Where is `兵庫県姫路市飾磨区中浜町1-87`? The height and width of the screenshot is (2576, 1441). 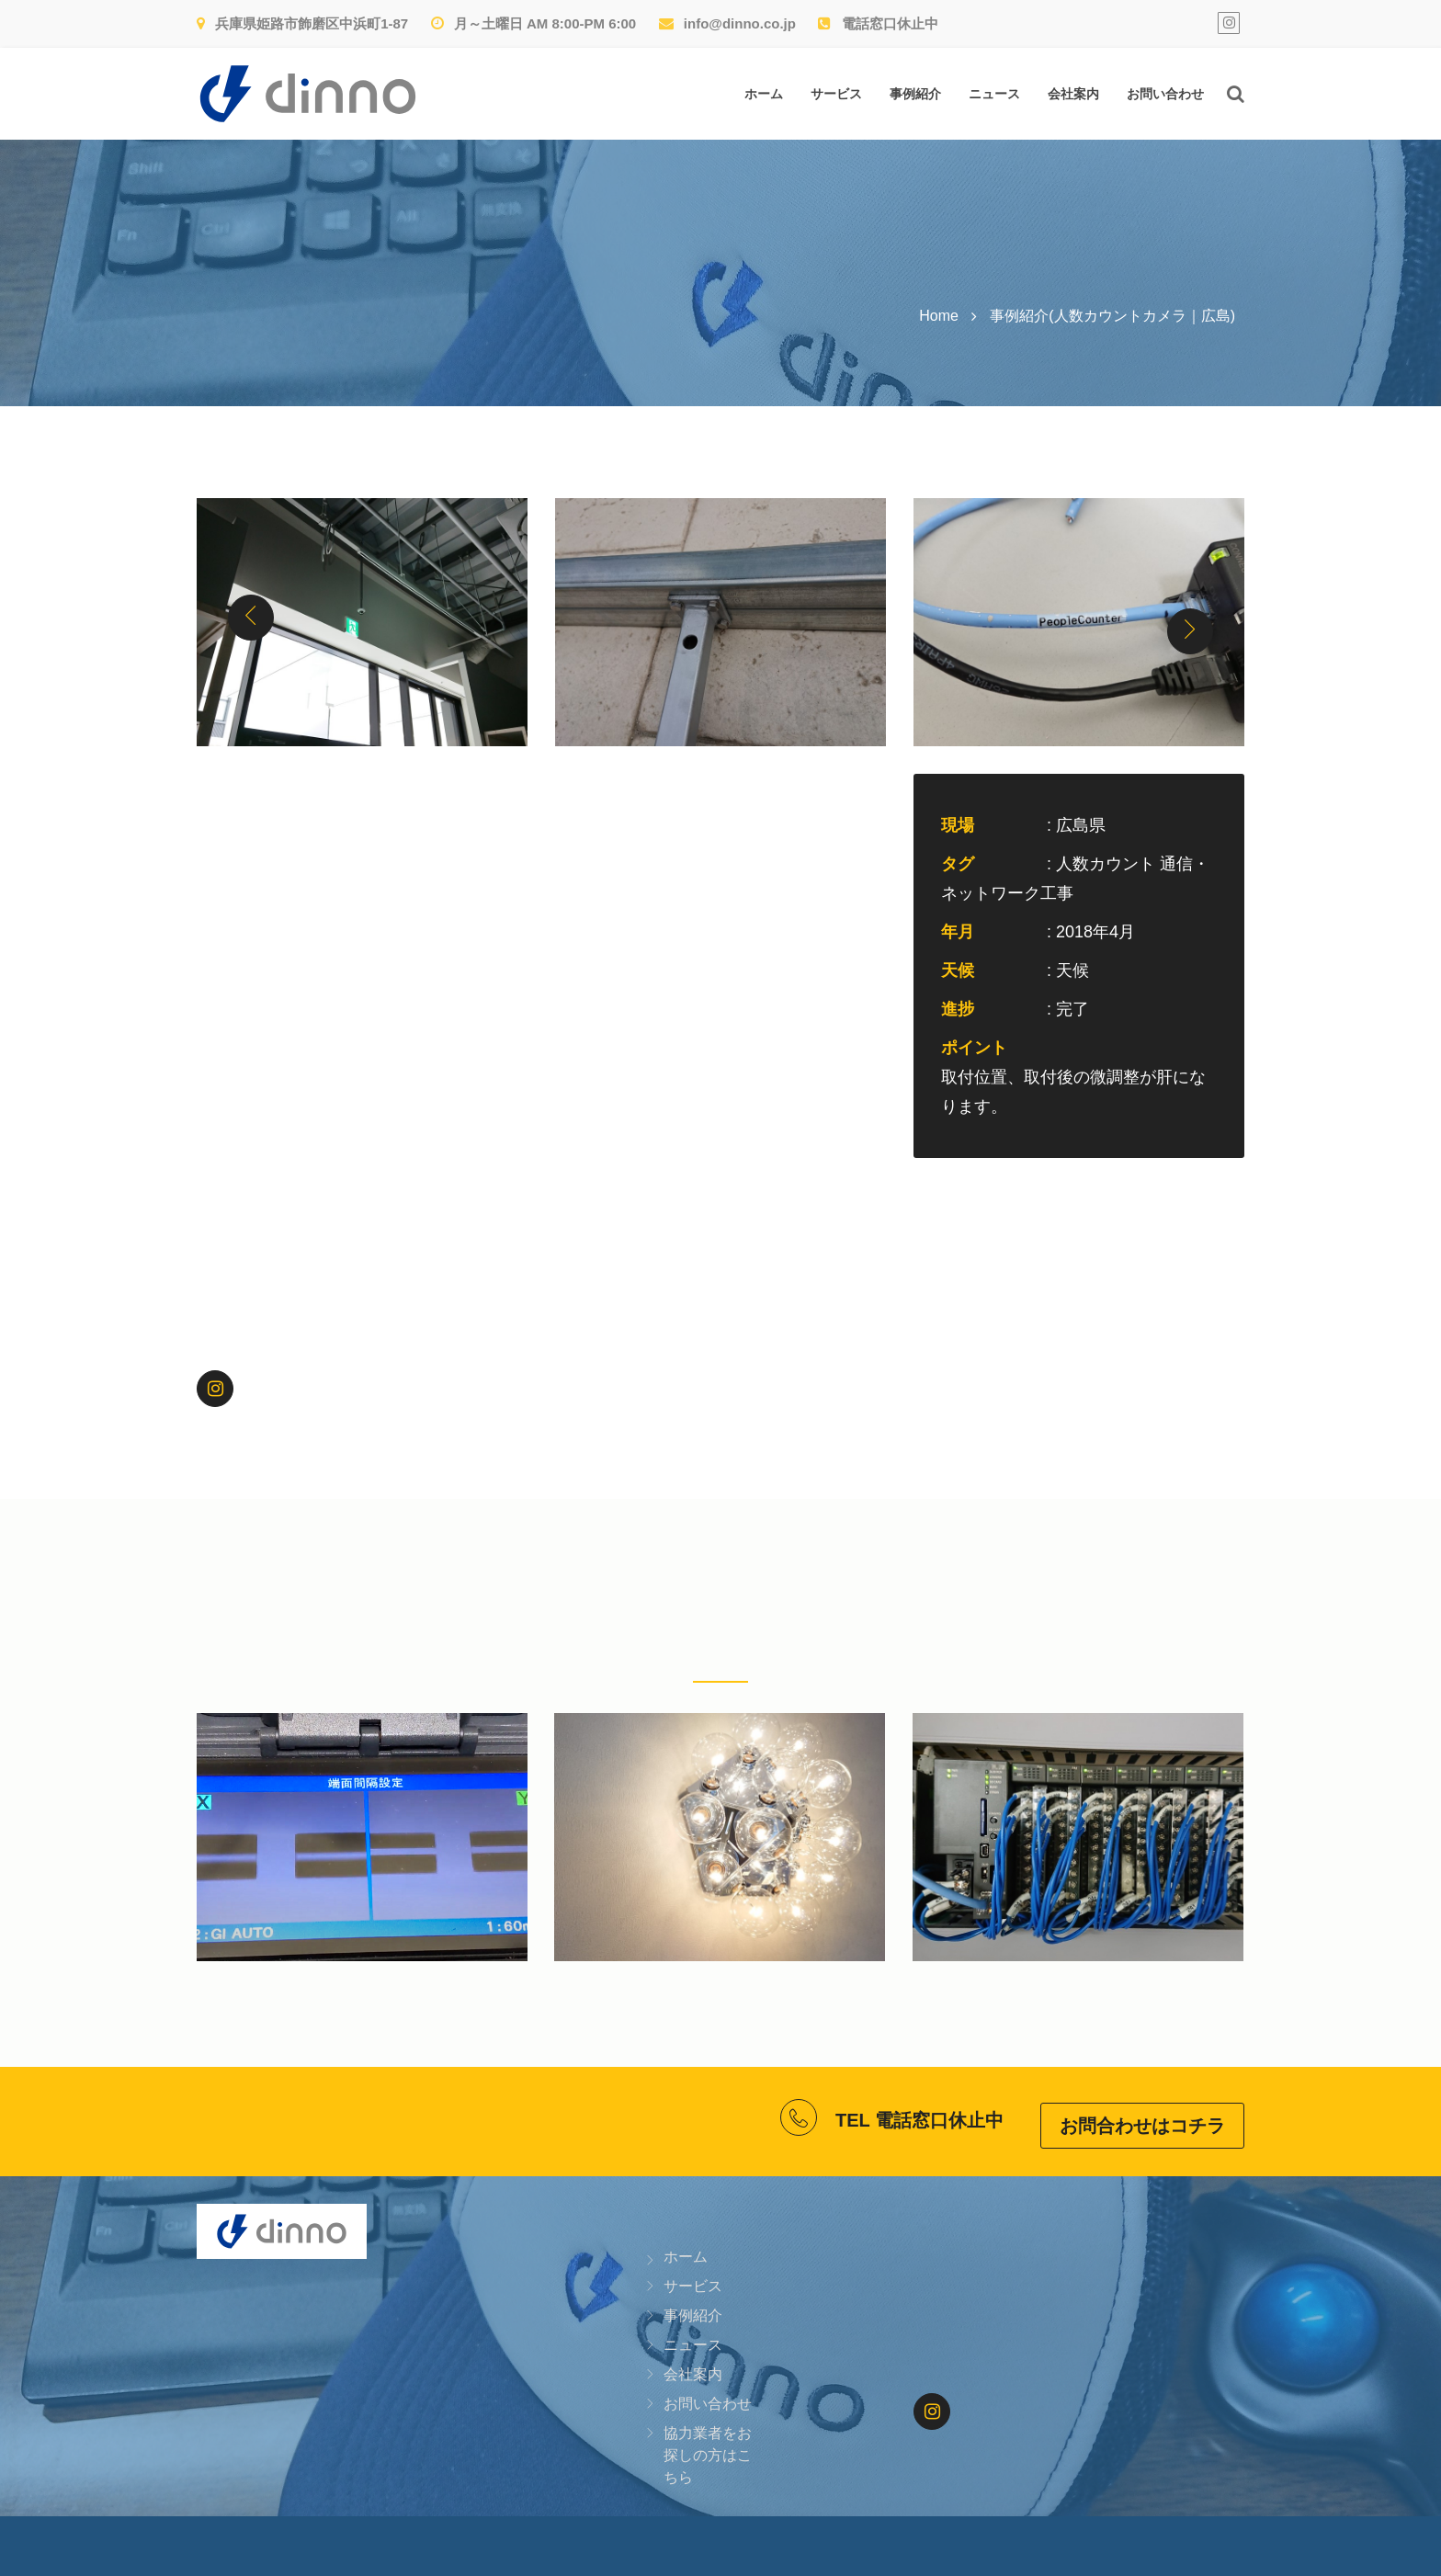
兵庫県姫路市飾磨区中浜町1-87 is located at coordinates (302, 23).